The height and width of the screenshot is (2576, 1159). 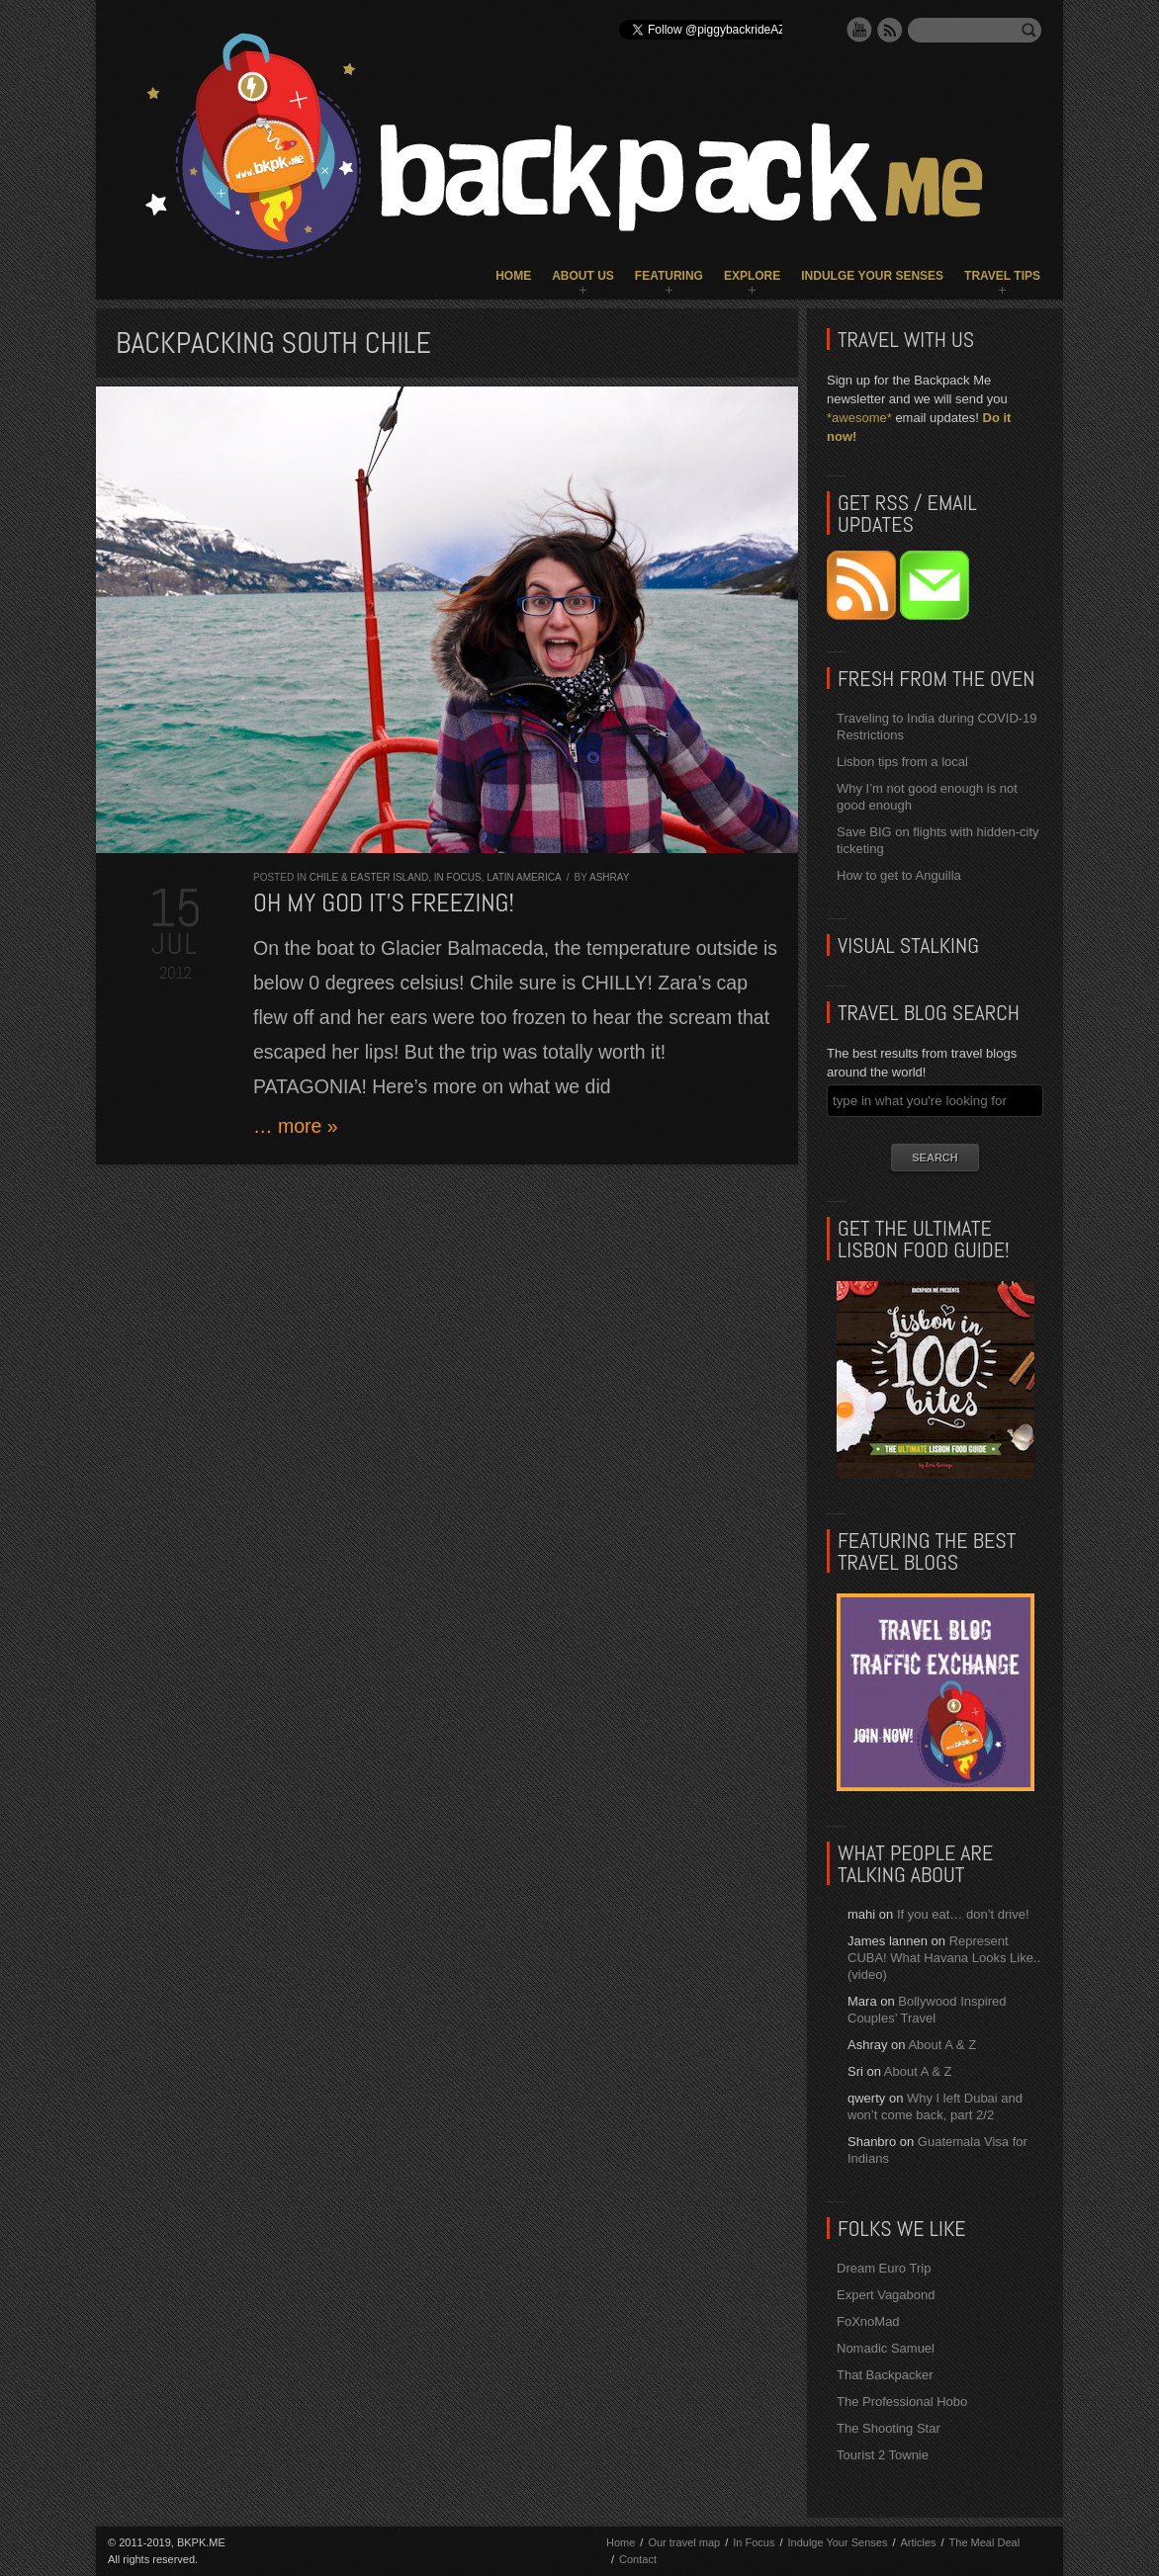 What do you see at coordinates (886, 2294) in the screenshot?
I see `Expert Vagabond` at bounding box center [886, 2294].